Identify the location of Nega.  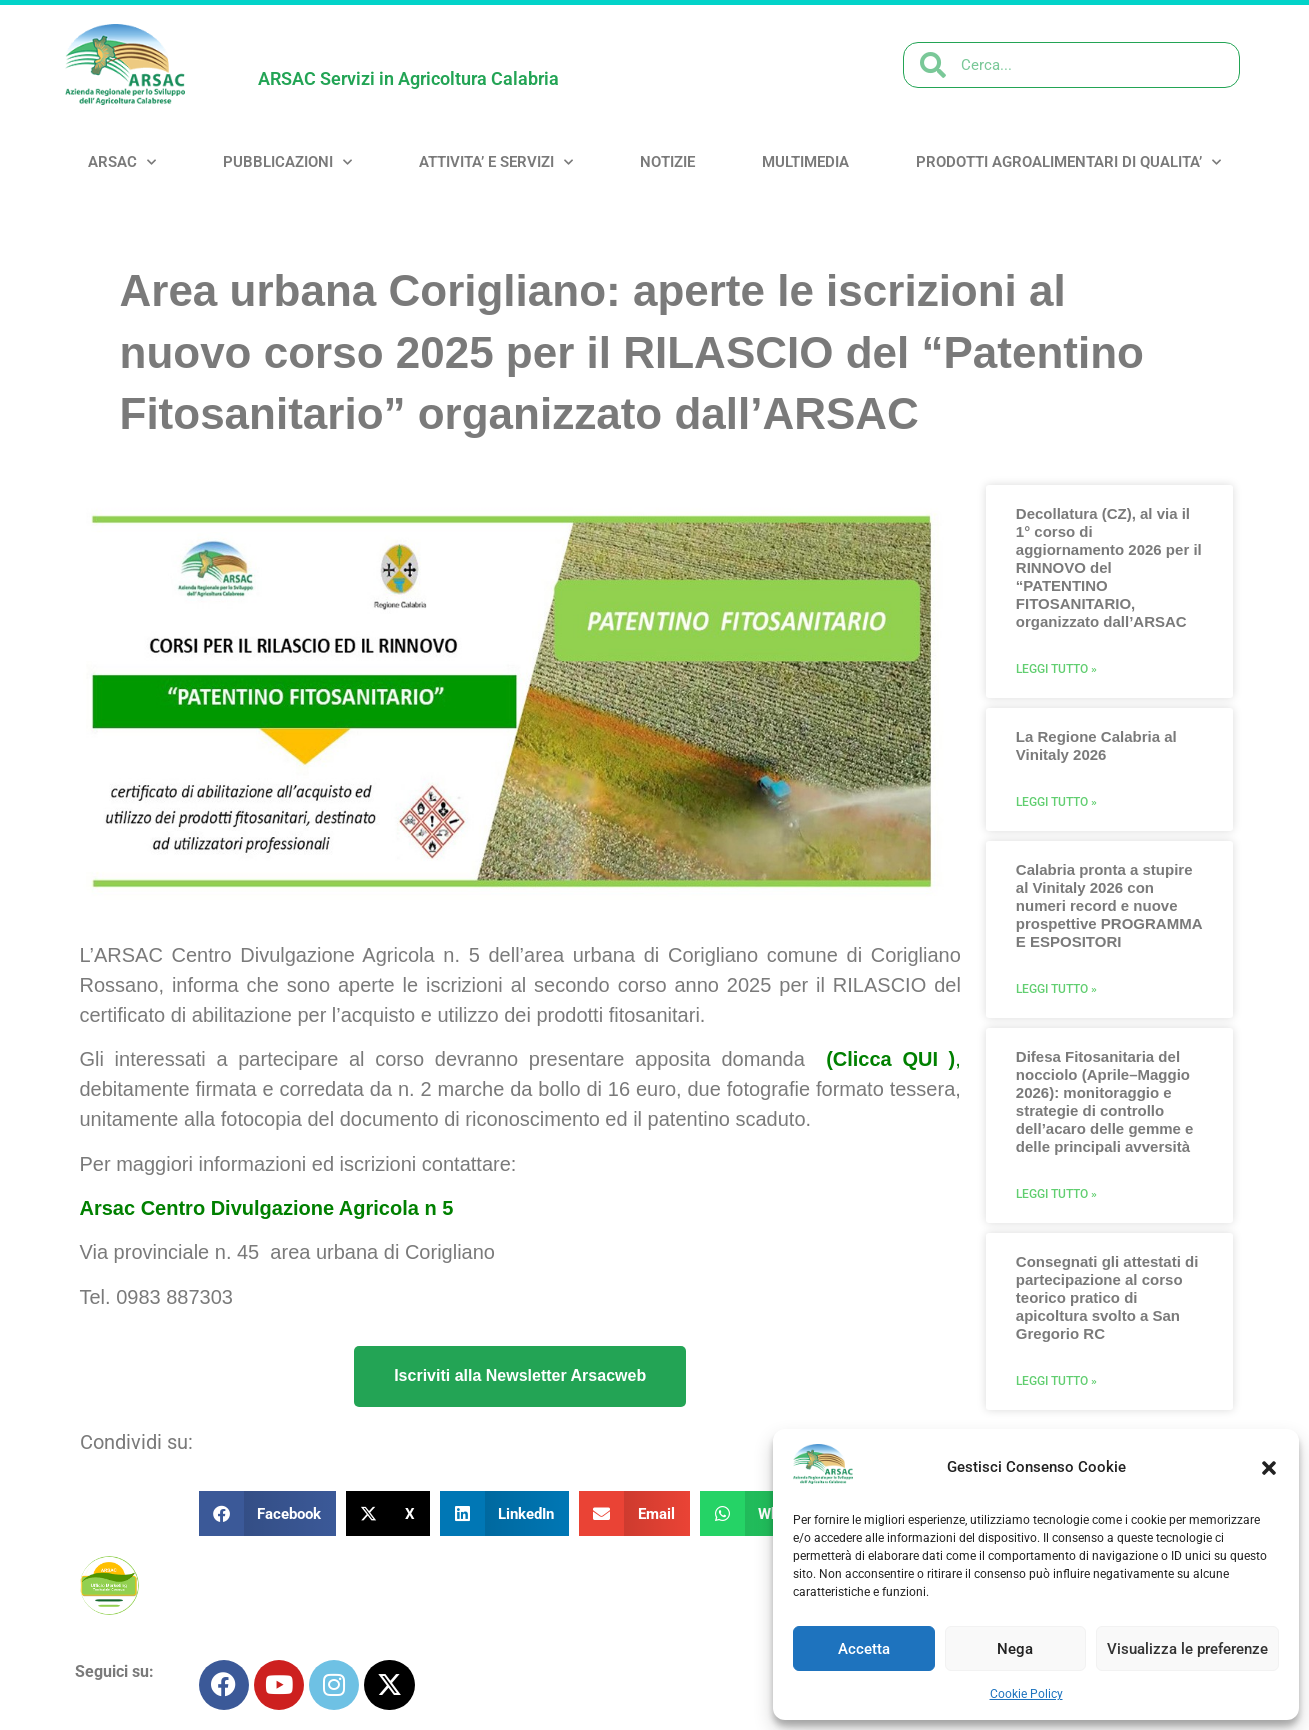
(1015, 1649).